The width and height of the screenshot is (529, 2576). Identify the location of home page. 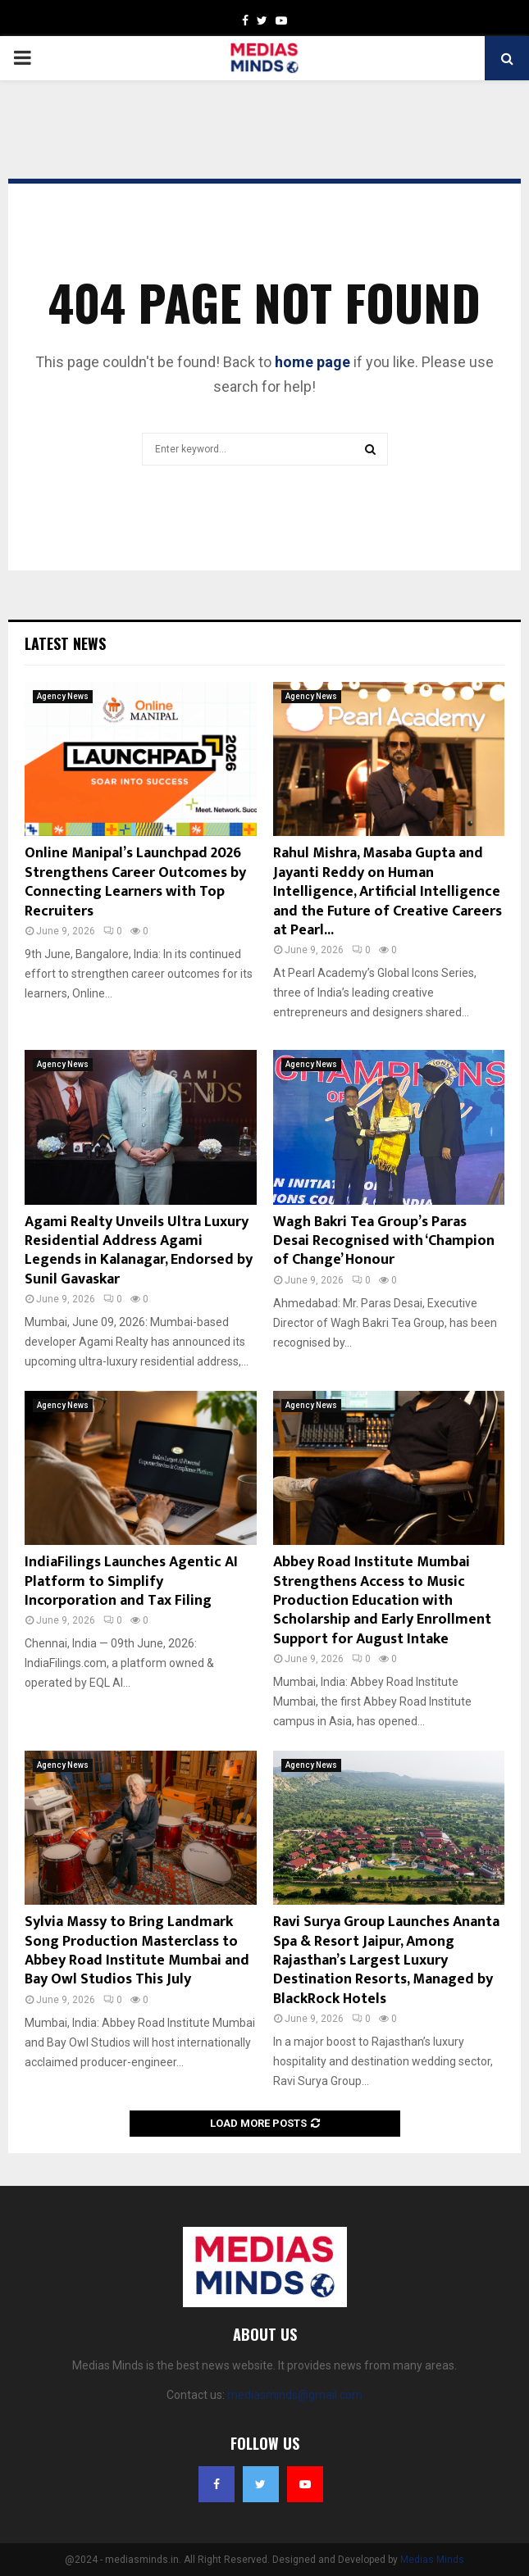
(312, 361).